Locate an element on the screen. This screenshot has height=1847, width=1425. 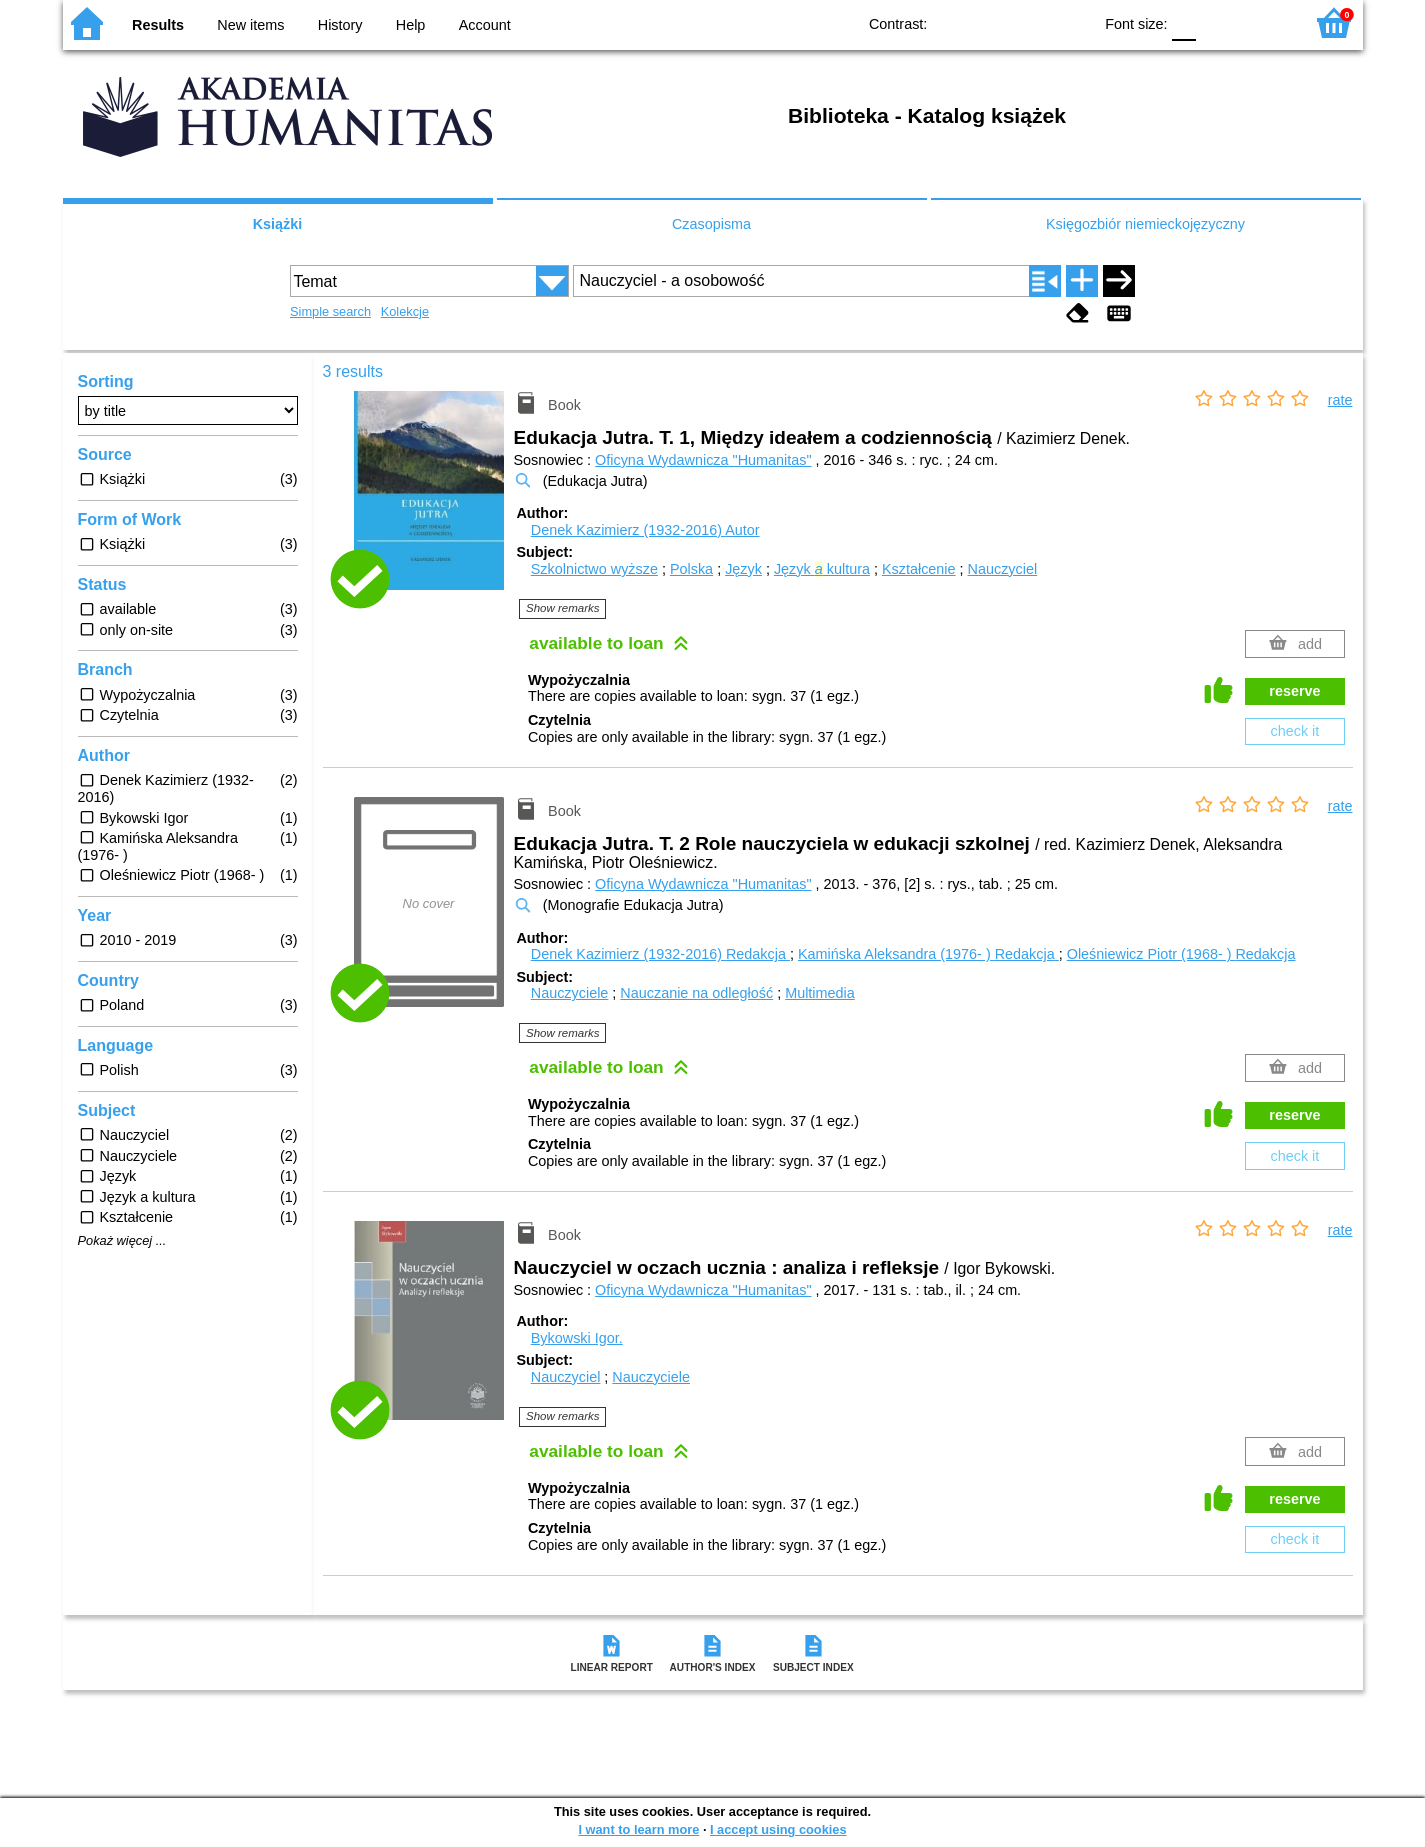
Nauczyciel is located at coordinates (1003, 569).